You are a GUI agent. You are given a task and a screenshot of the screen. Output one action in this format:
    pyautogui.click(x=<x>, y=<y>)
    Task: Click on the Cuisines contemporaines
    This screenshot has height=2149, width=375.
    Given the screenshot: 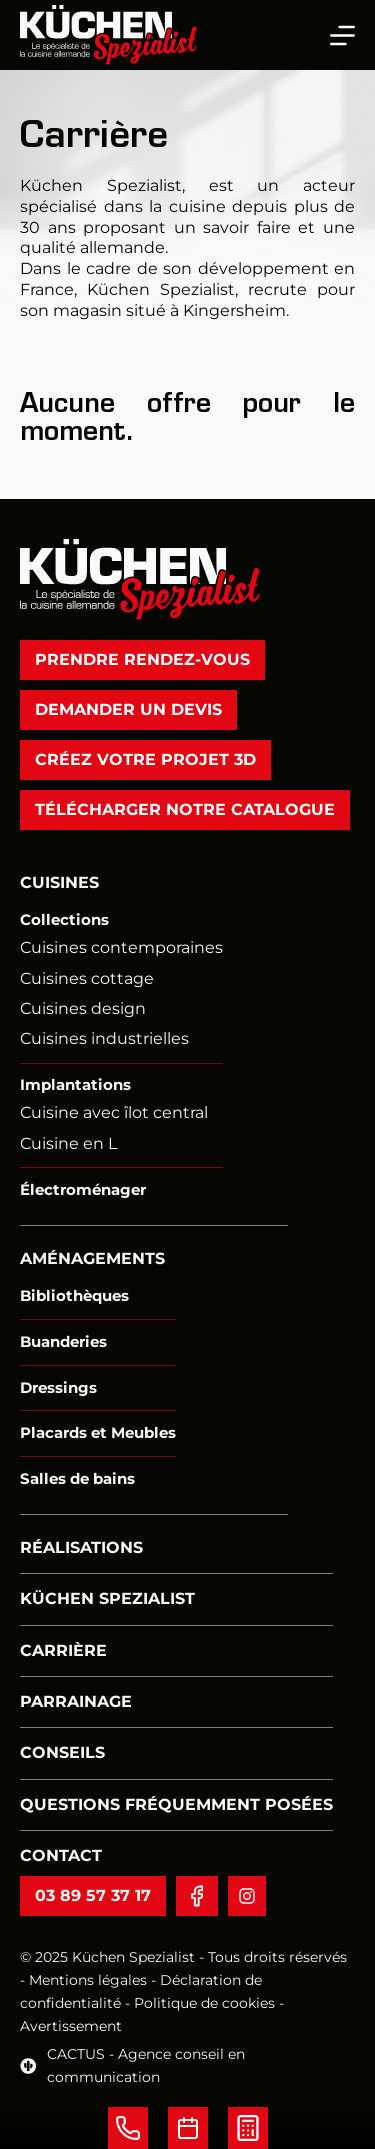 What is the action you would take?
    pyautogui.click(x=121, y=947)
    